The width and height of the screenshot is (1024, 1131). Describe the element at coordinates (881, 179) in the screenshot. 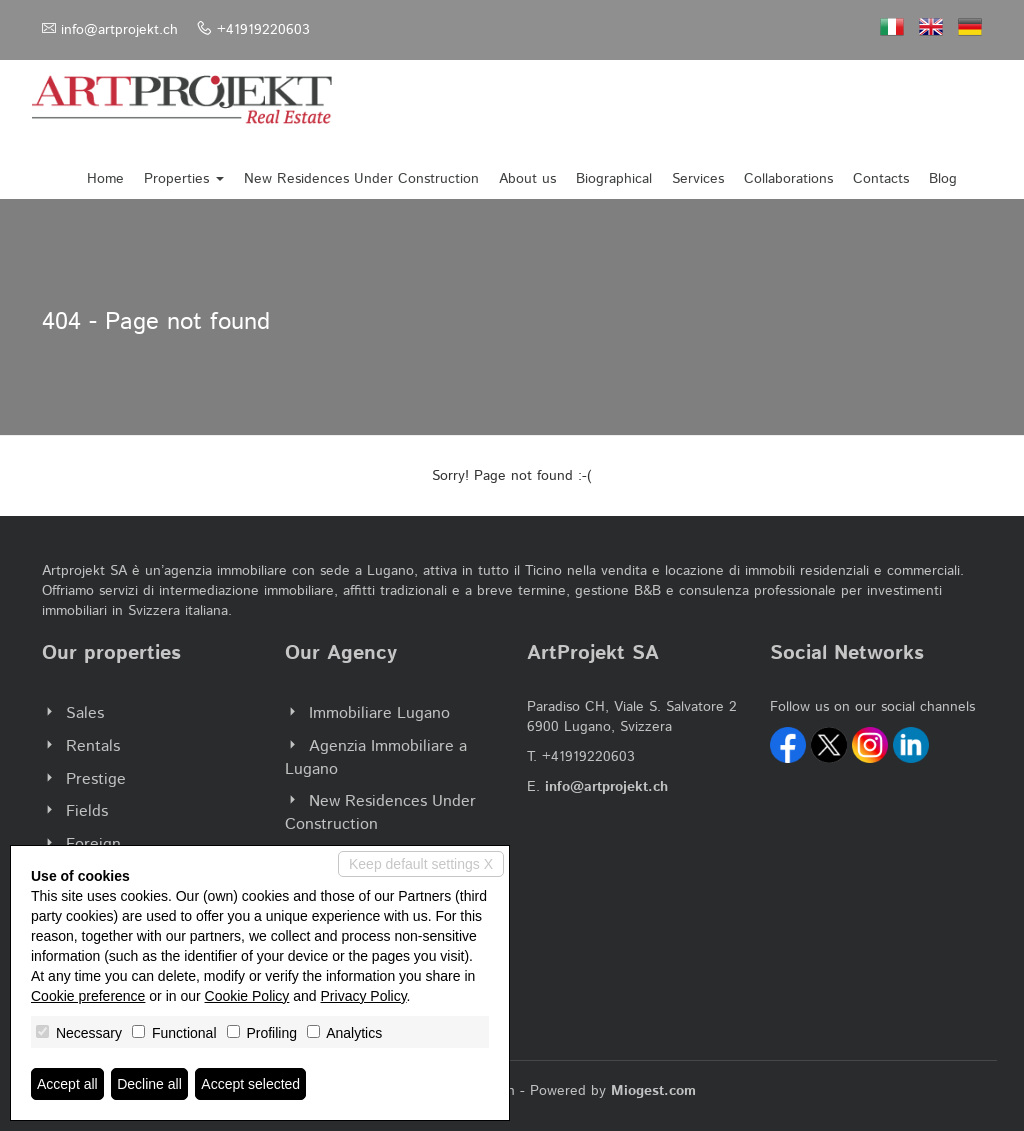

I see `Contacts` at that location.